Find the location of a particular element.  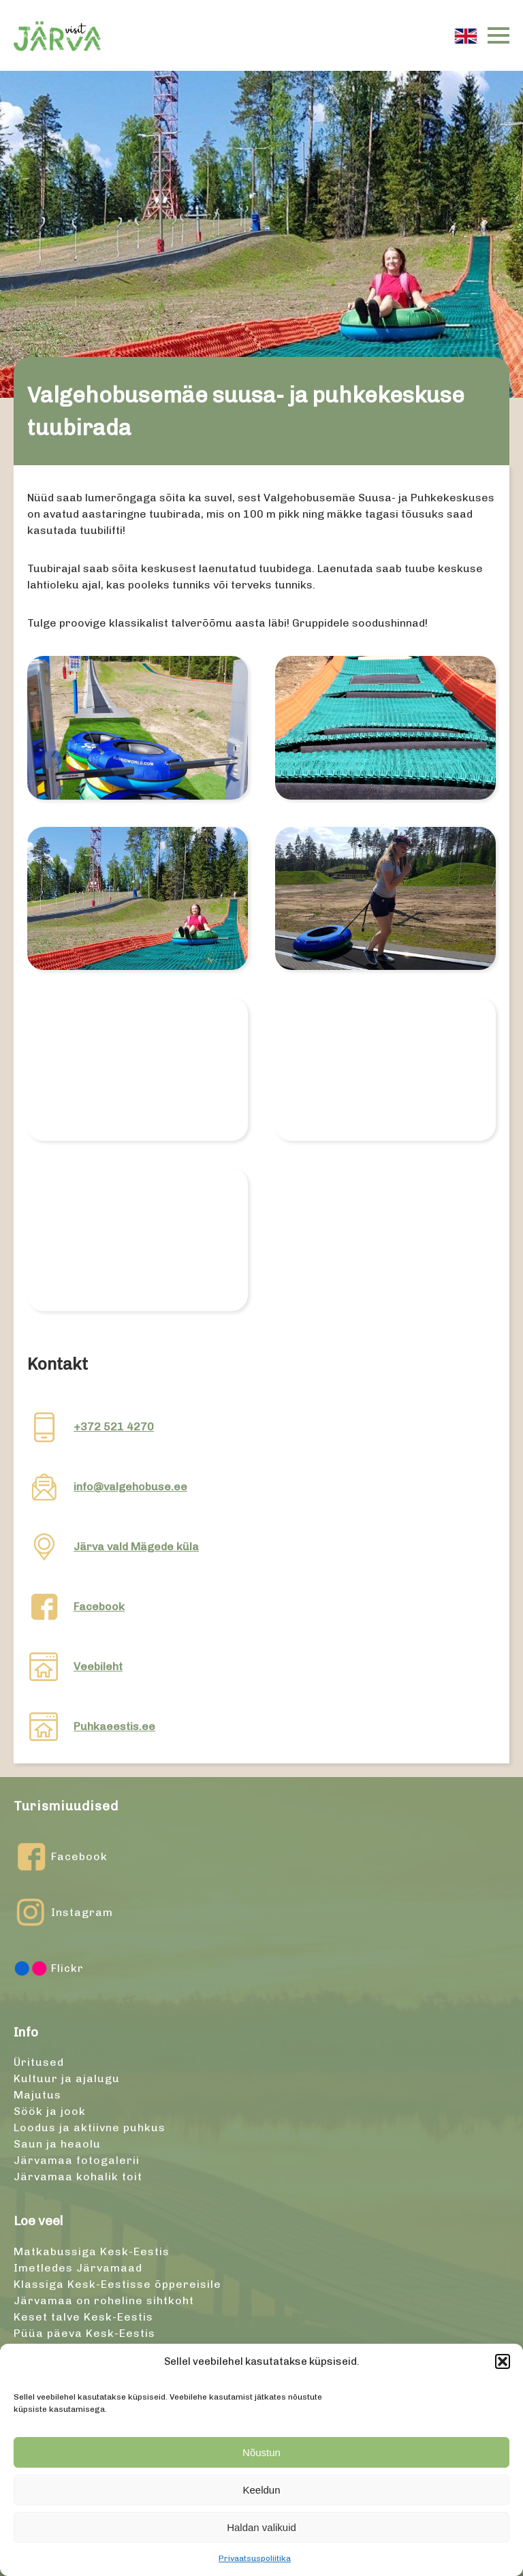

Kultuur ja ajalugu is located at coordinates (67, 2078).